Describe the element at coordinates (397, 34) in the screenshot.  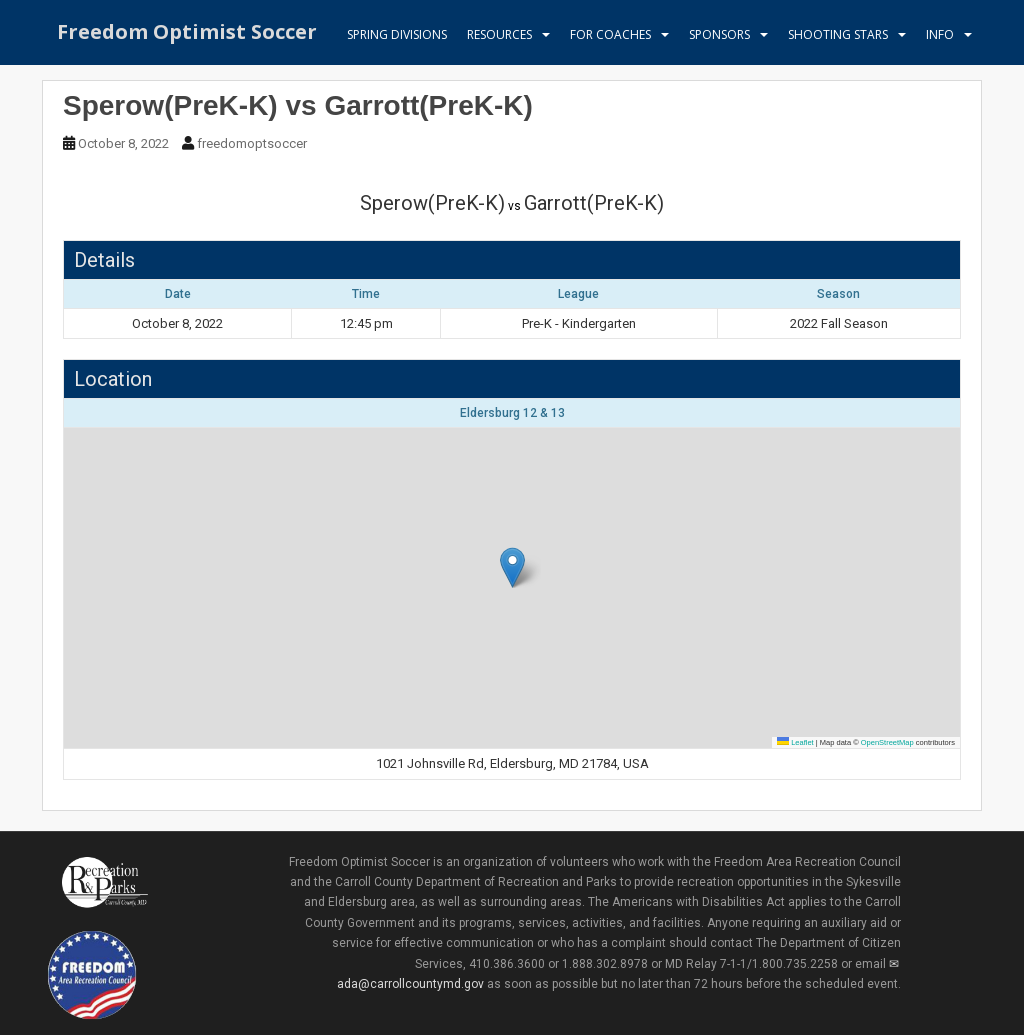
I see `Spring Divisions` at that location.